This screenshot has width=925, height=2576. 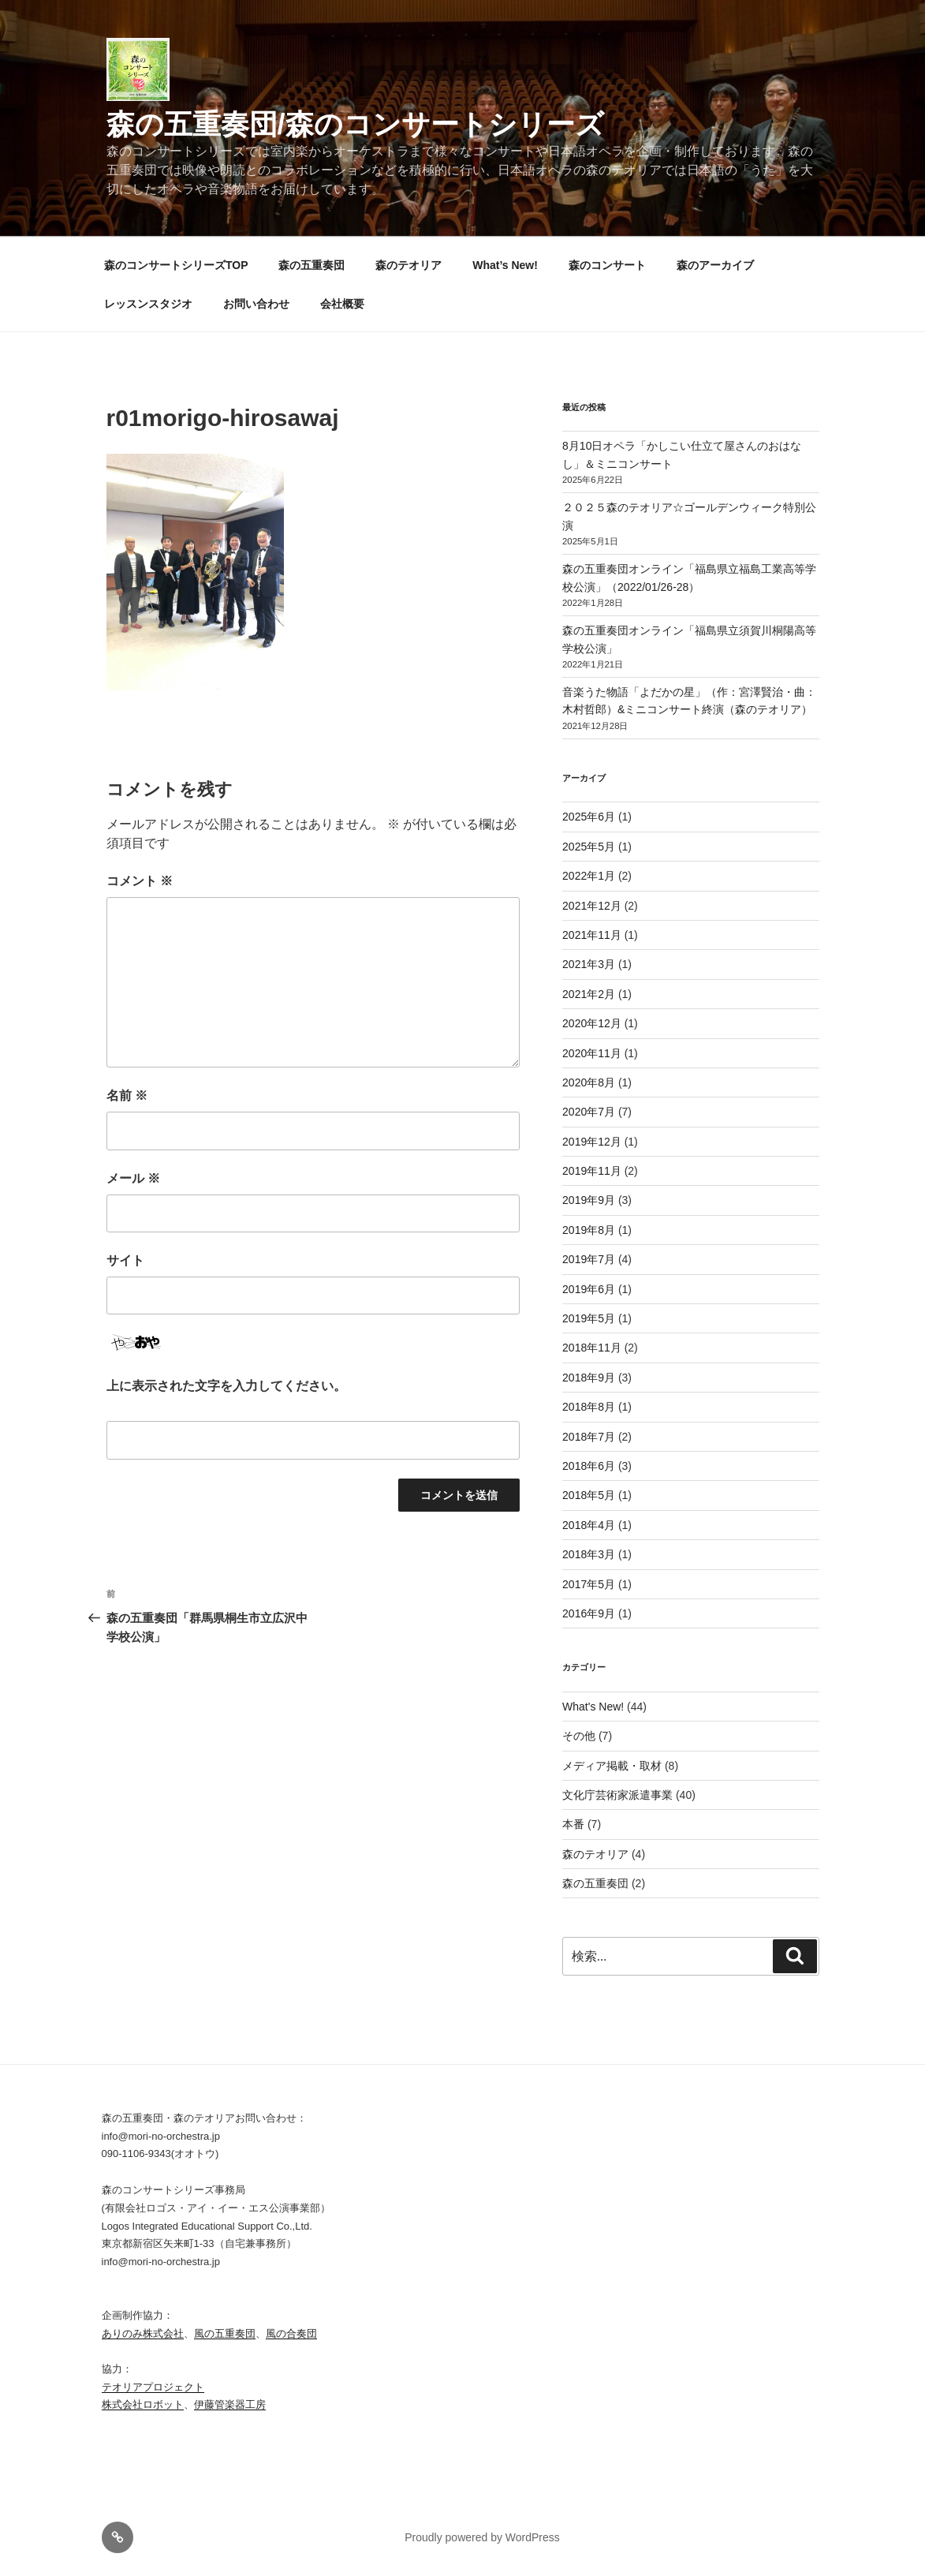 What do you see at coordinates (226, 1386) in the screenshot?
I see `上に表示された文字を入力してください。` at bounding box center [226, 1386].